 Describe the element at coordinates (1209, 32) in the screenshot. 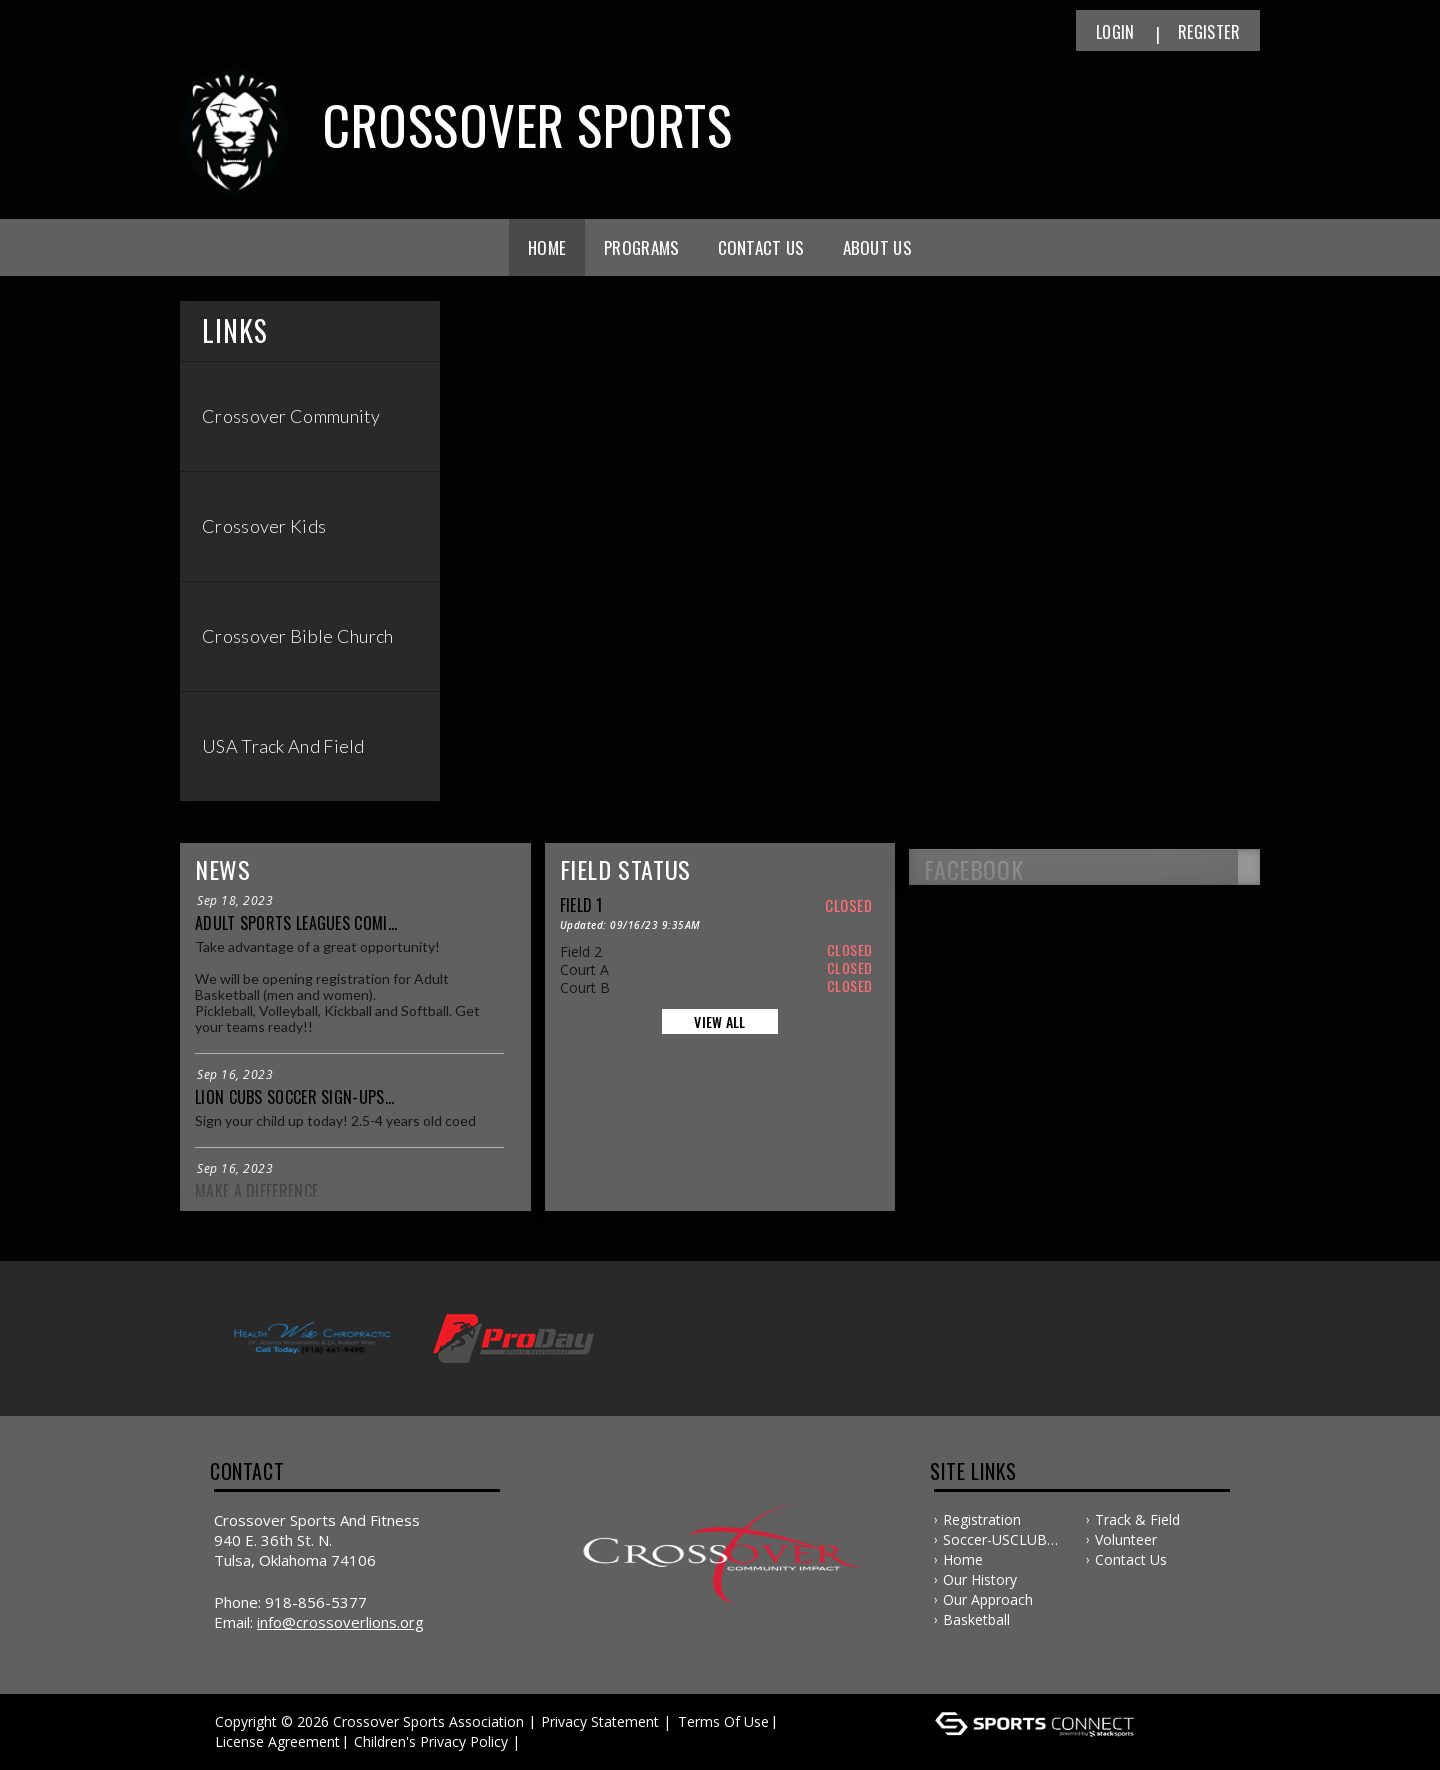

I see `Register` at that location.